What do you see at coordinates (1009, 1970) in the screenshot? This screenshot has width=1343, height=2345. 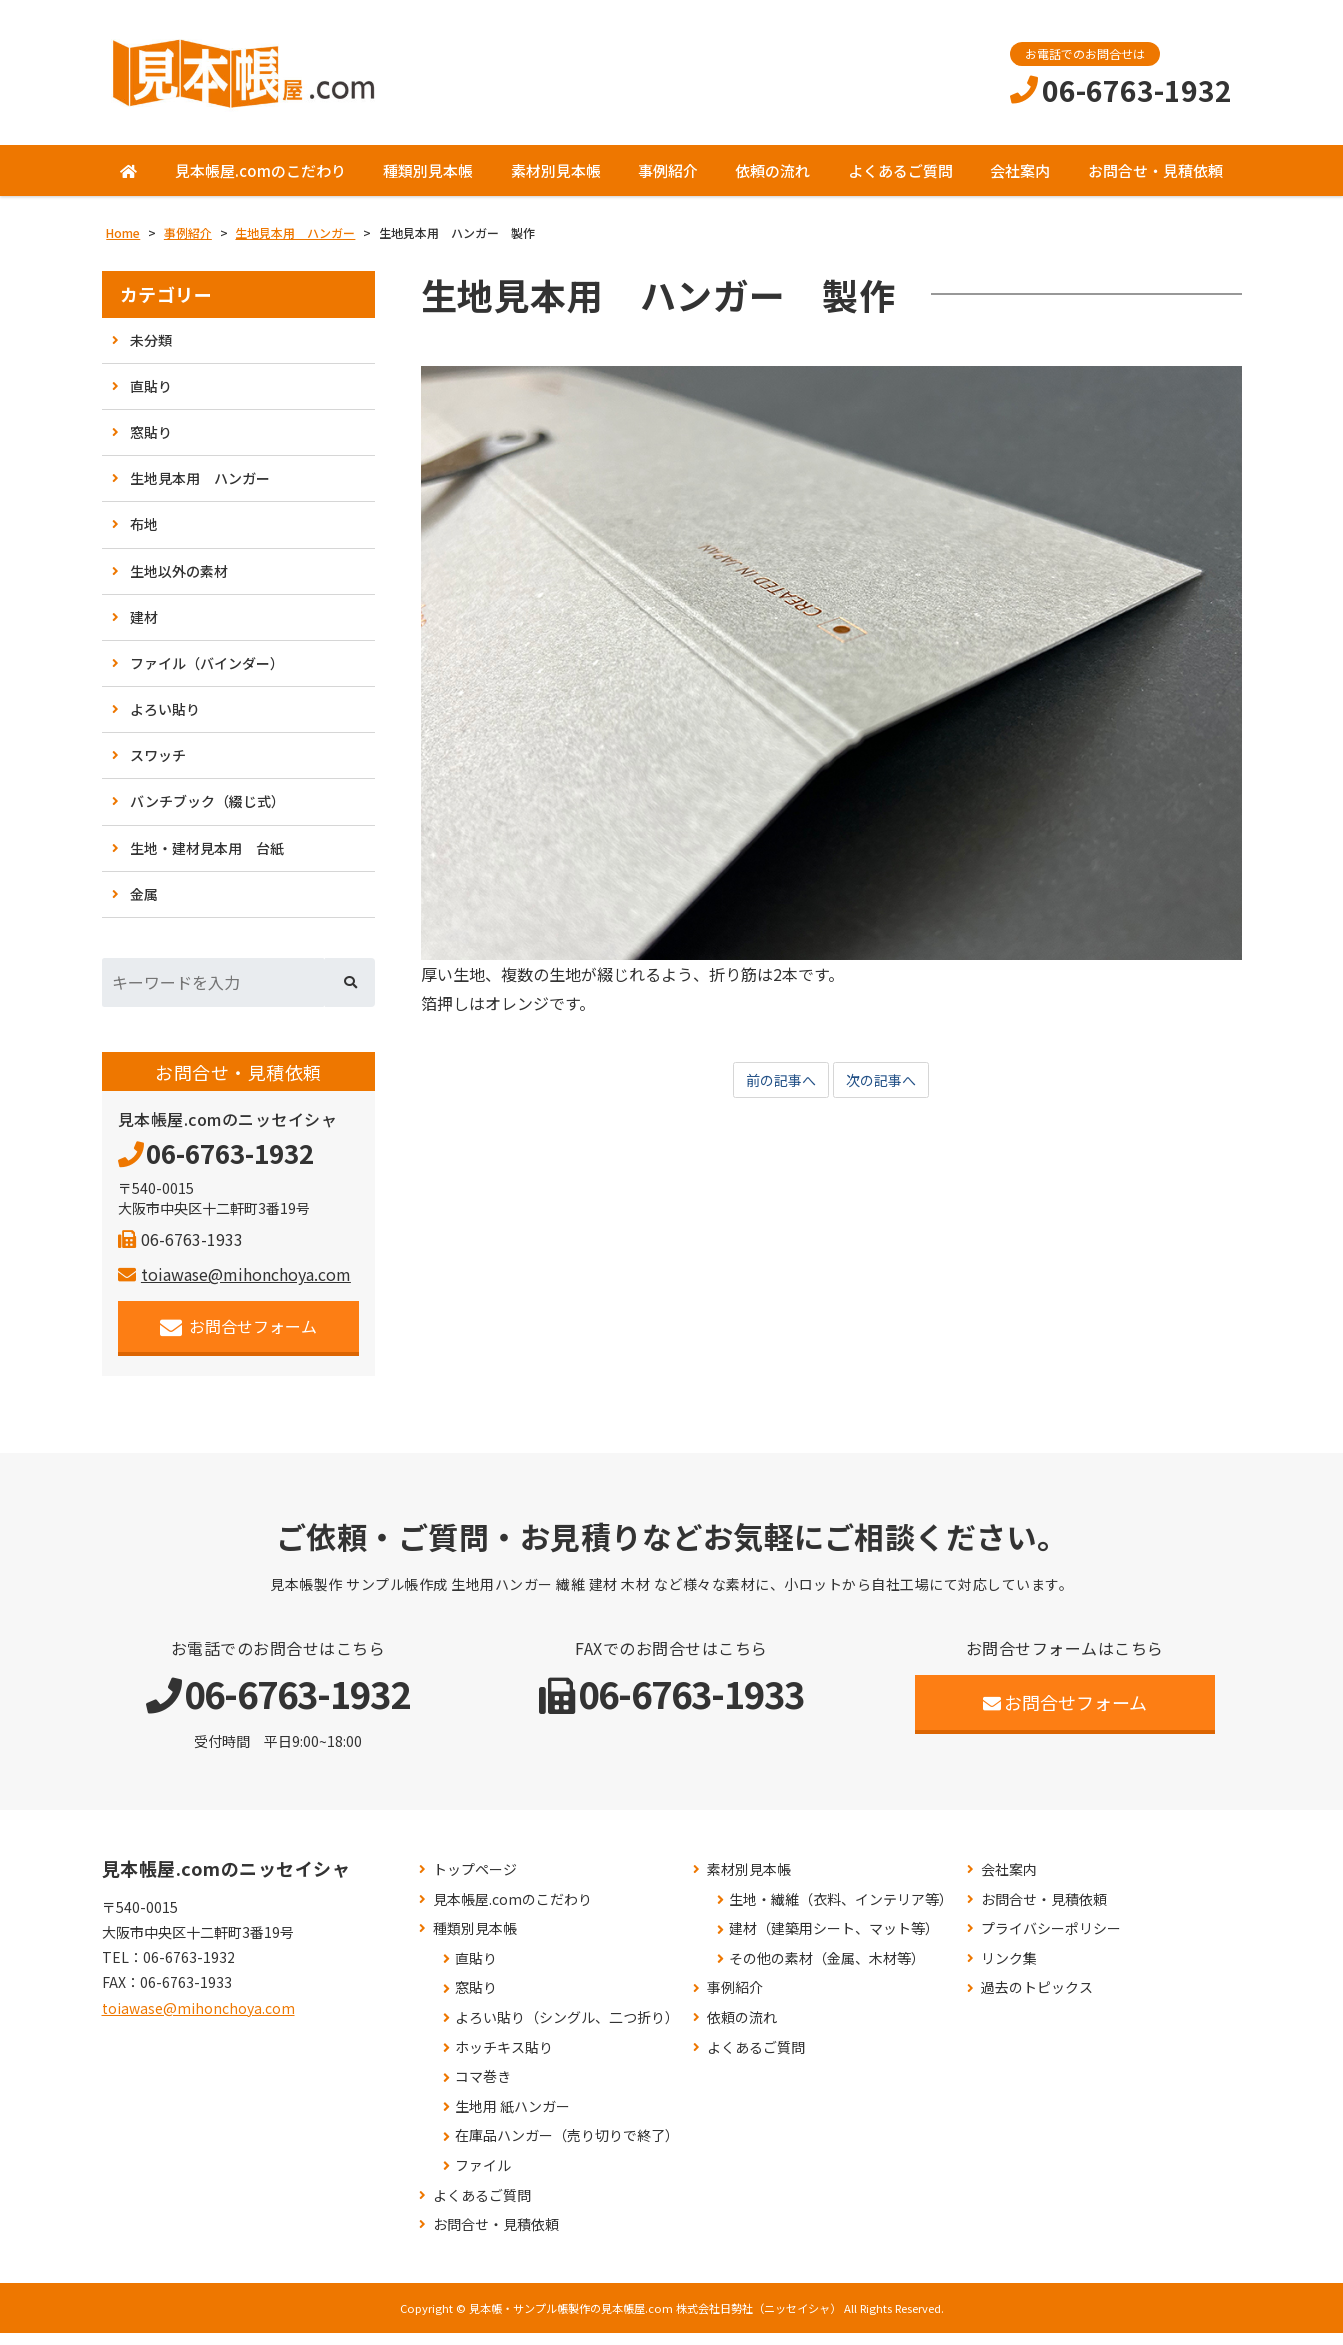 I see `リンク集` at bounding box center [1009, 1970].